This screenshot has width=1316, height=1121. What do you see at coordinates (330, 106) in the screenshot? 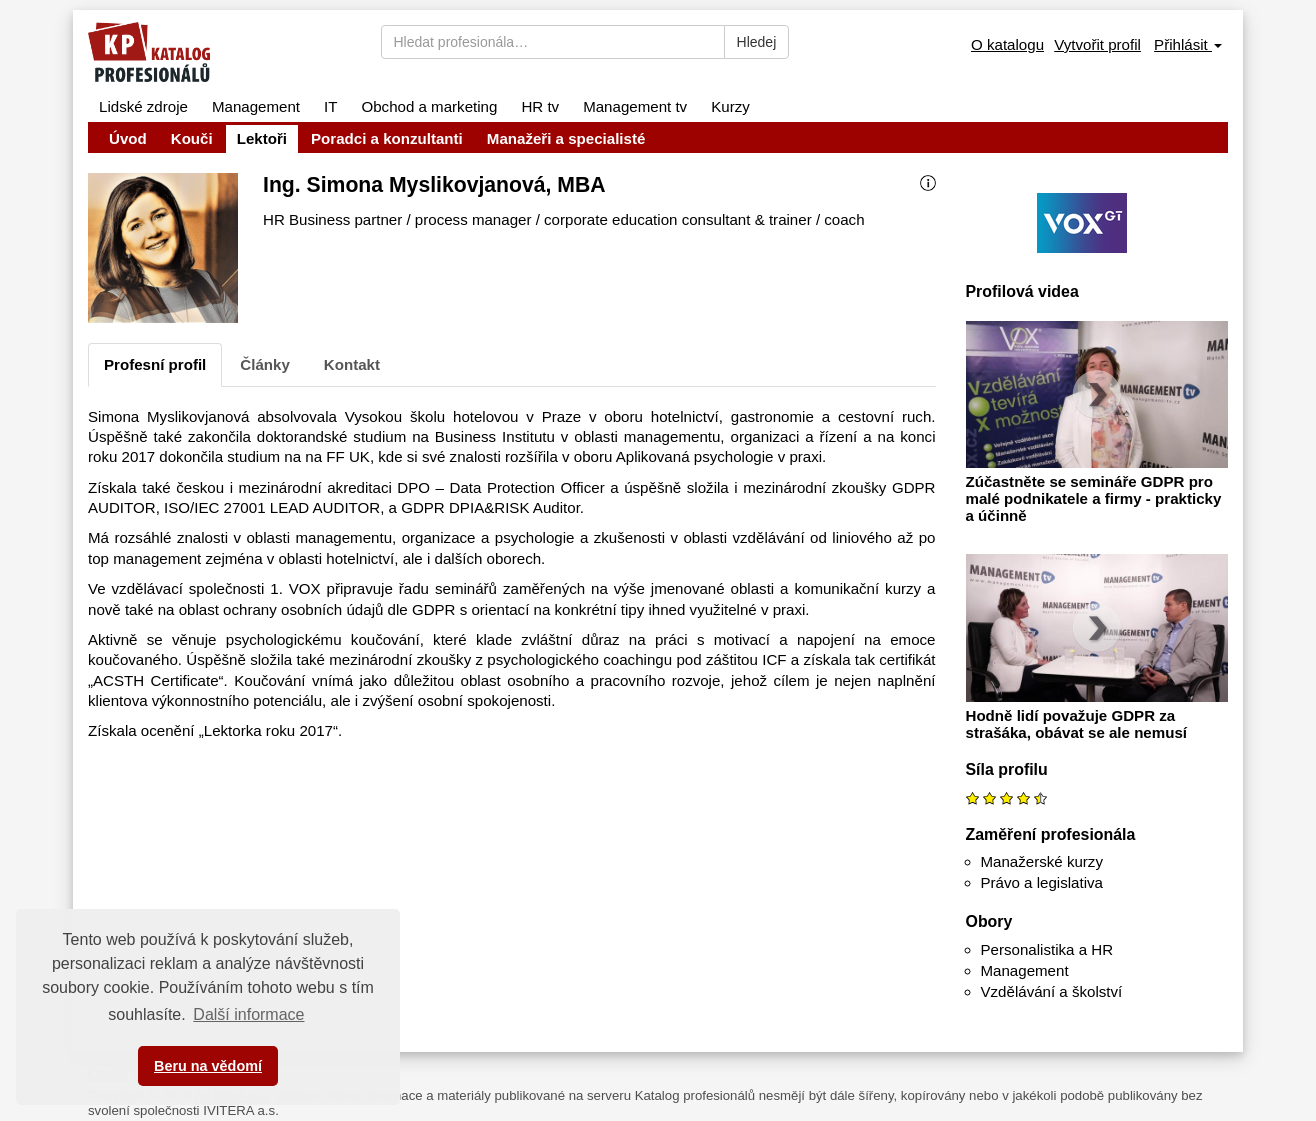
I see `IT` at bounding box center [330, 106].